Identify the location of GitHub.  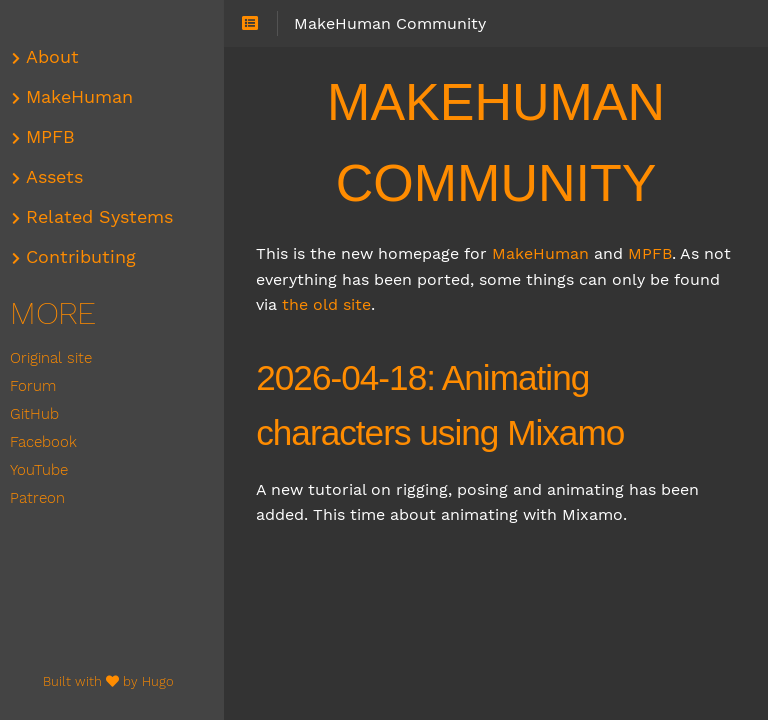
(40, 414).